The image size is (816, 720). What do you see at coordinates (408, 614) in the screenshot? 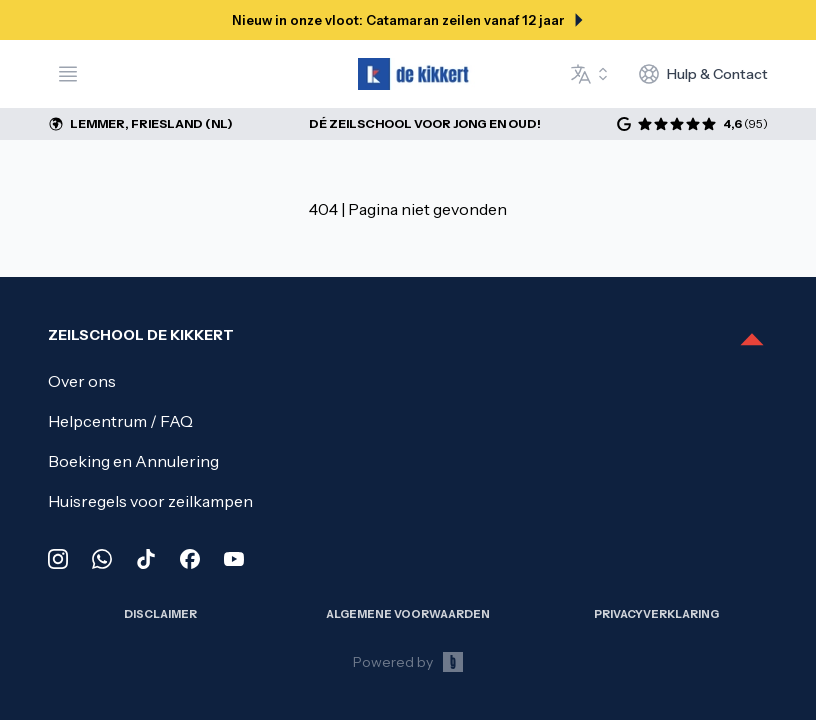
I see `Algemene Voorwaarden` at bounding box center [408, 614].